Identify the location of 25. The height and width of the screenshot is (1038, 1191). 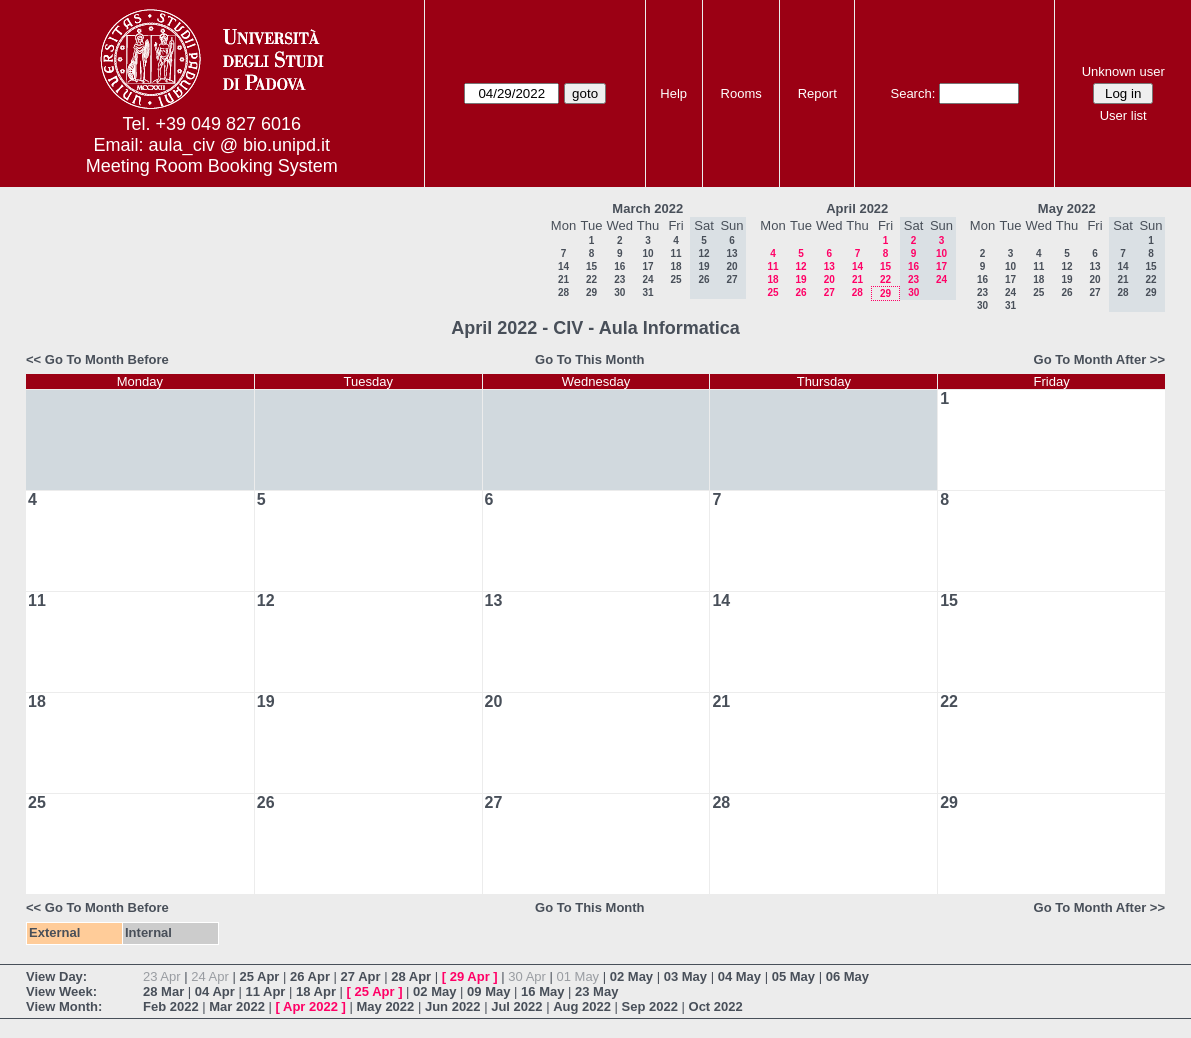
(675, 279).